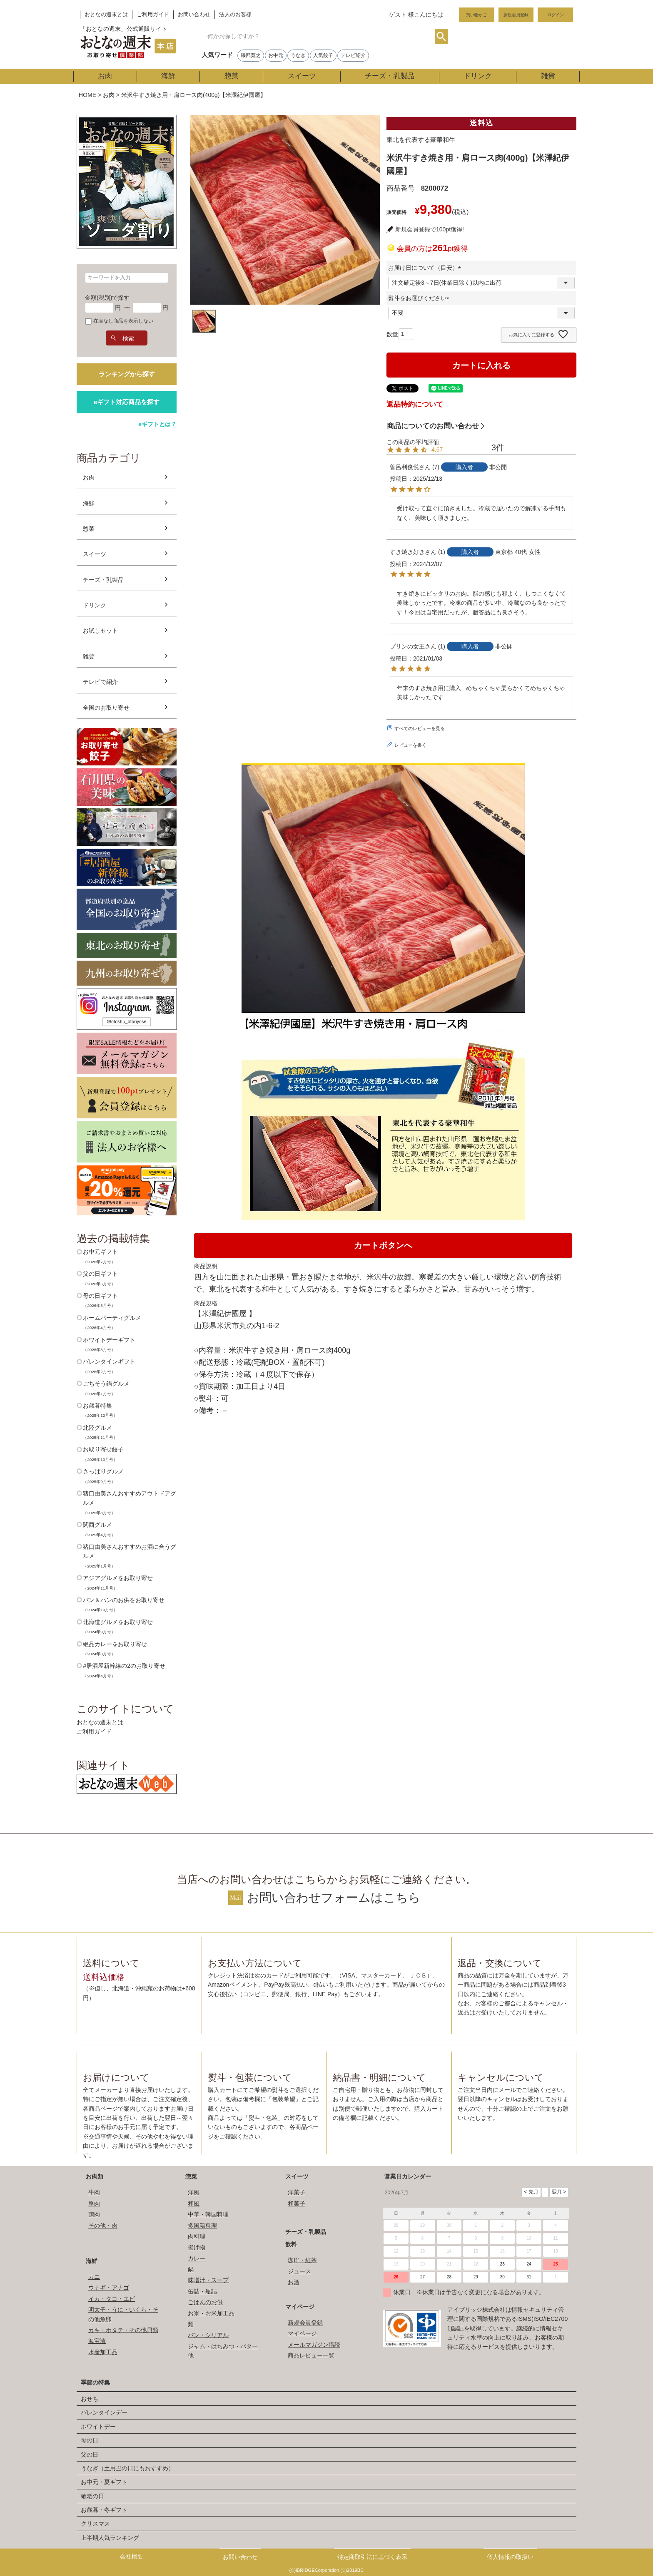 This screenshot has width=653, height=2576. What do you see at coordinates (302, 76) in the screenshot?
I see `スイーツ` at bounding box center [302, 76].